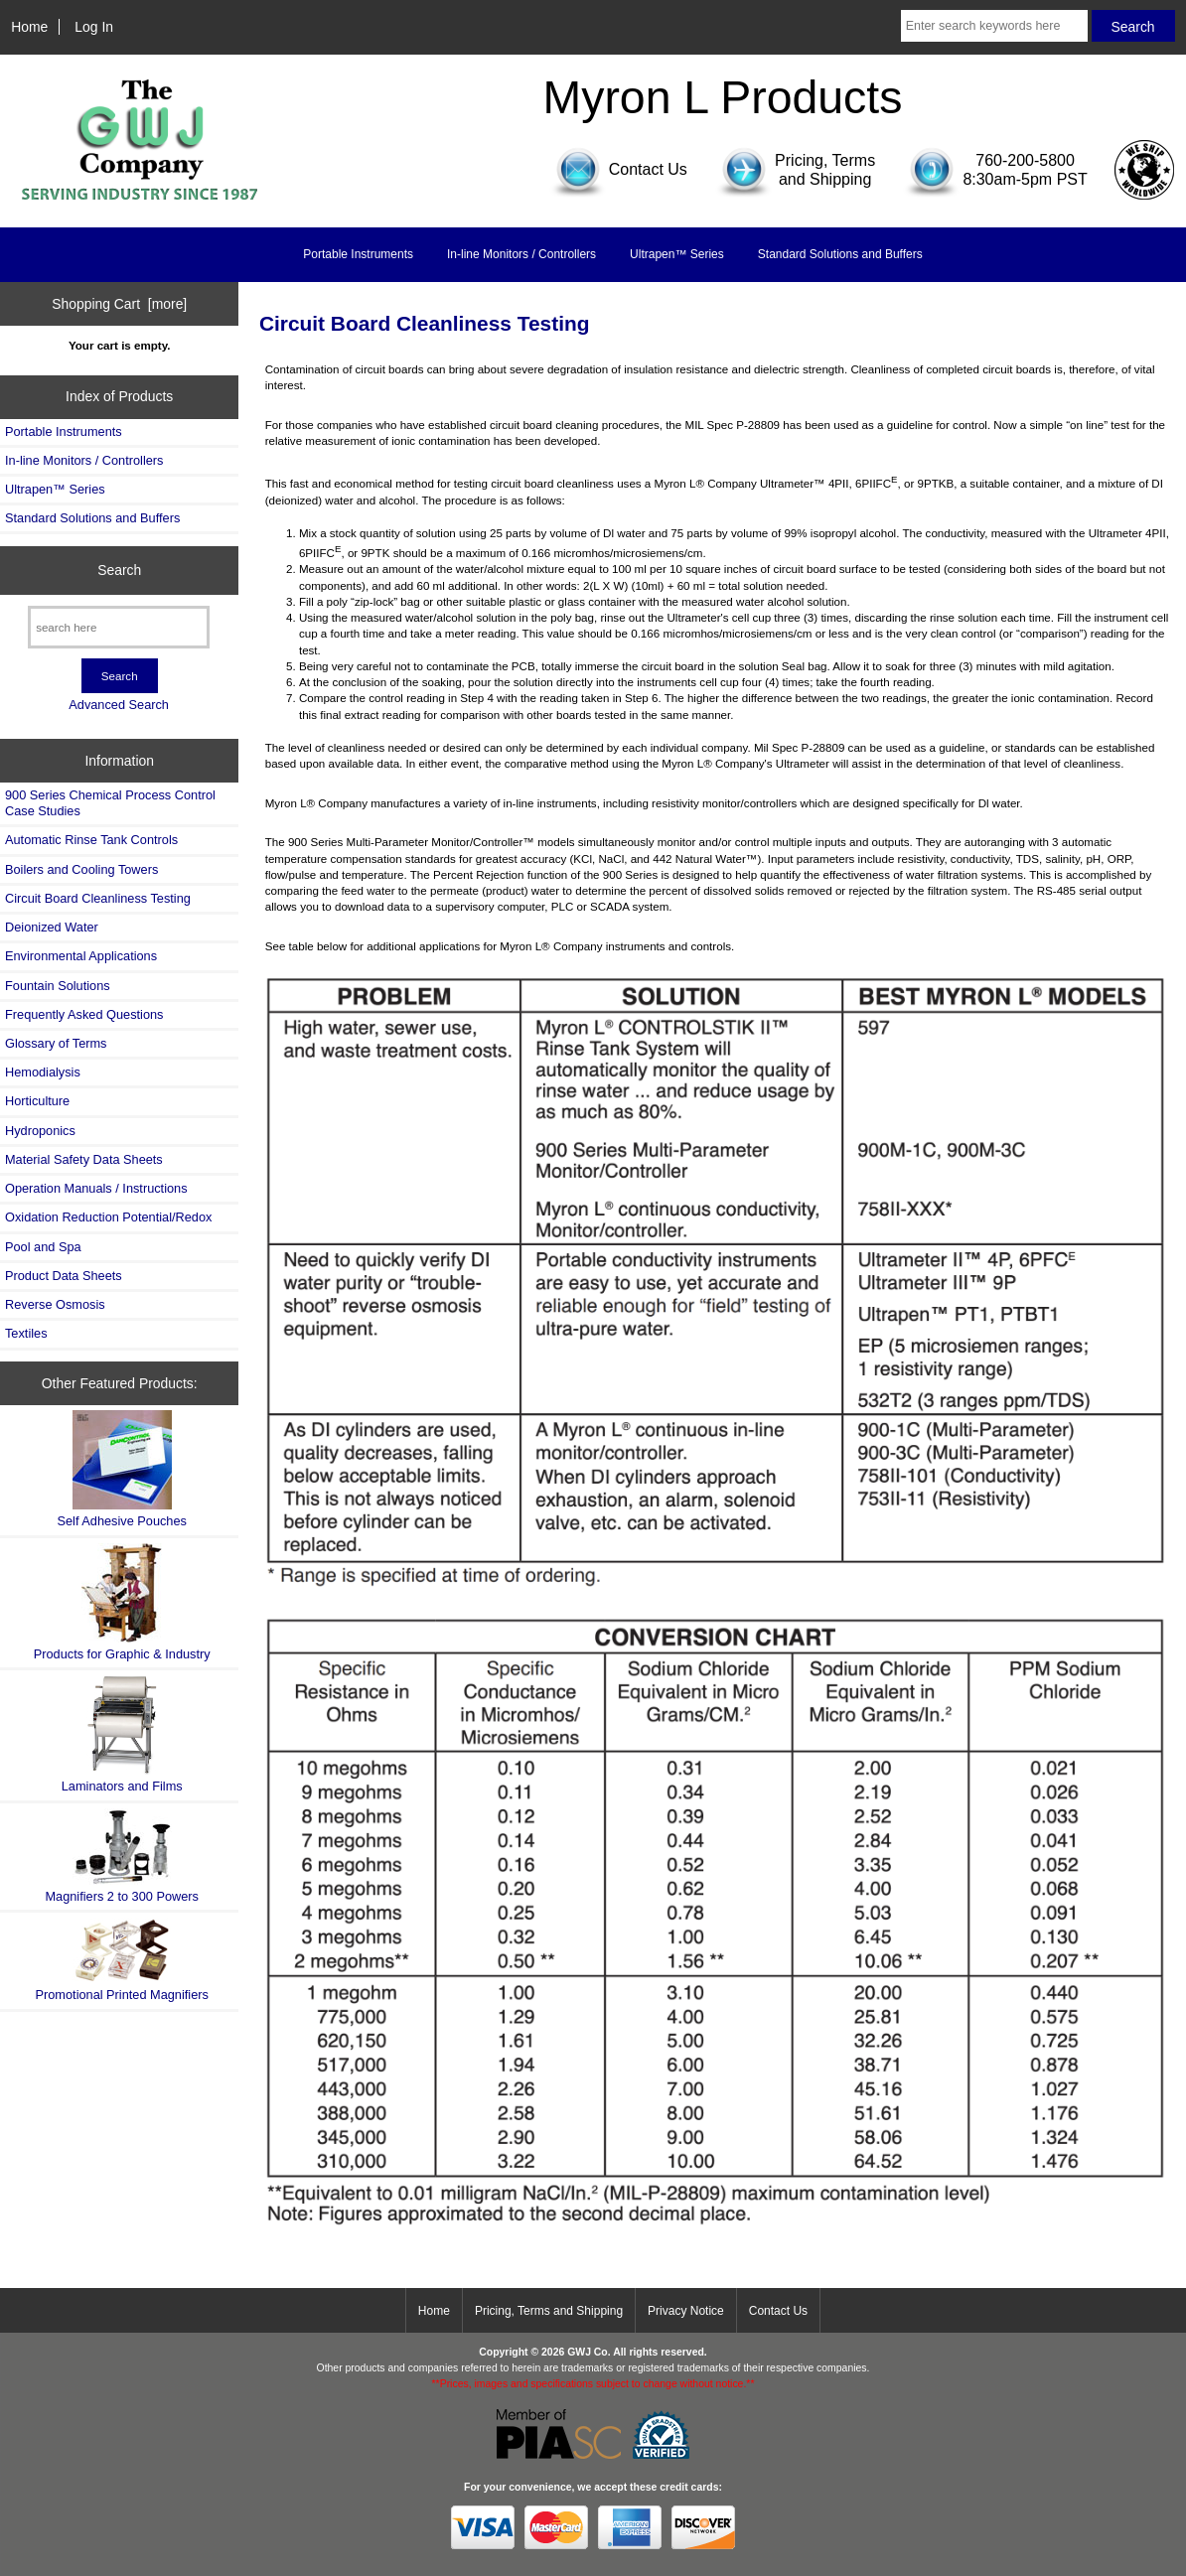  Describe the element at coordinates (119, 704) in the screenshot. I see `Advanced Search` at that location.